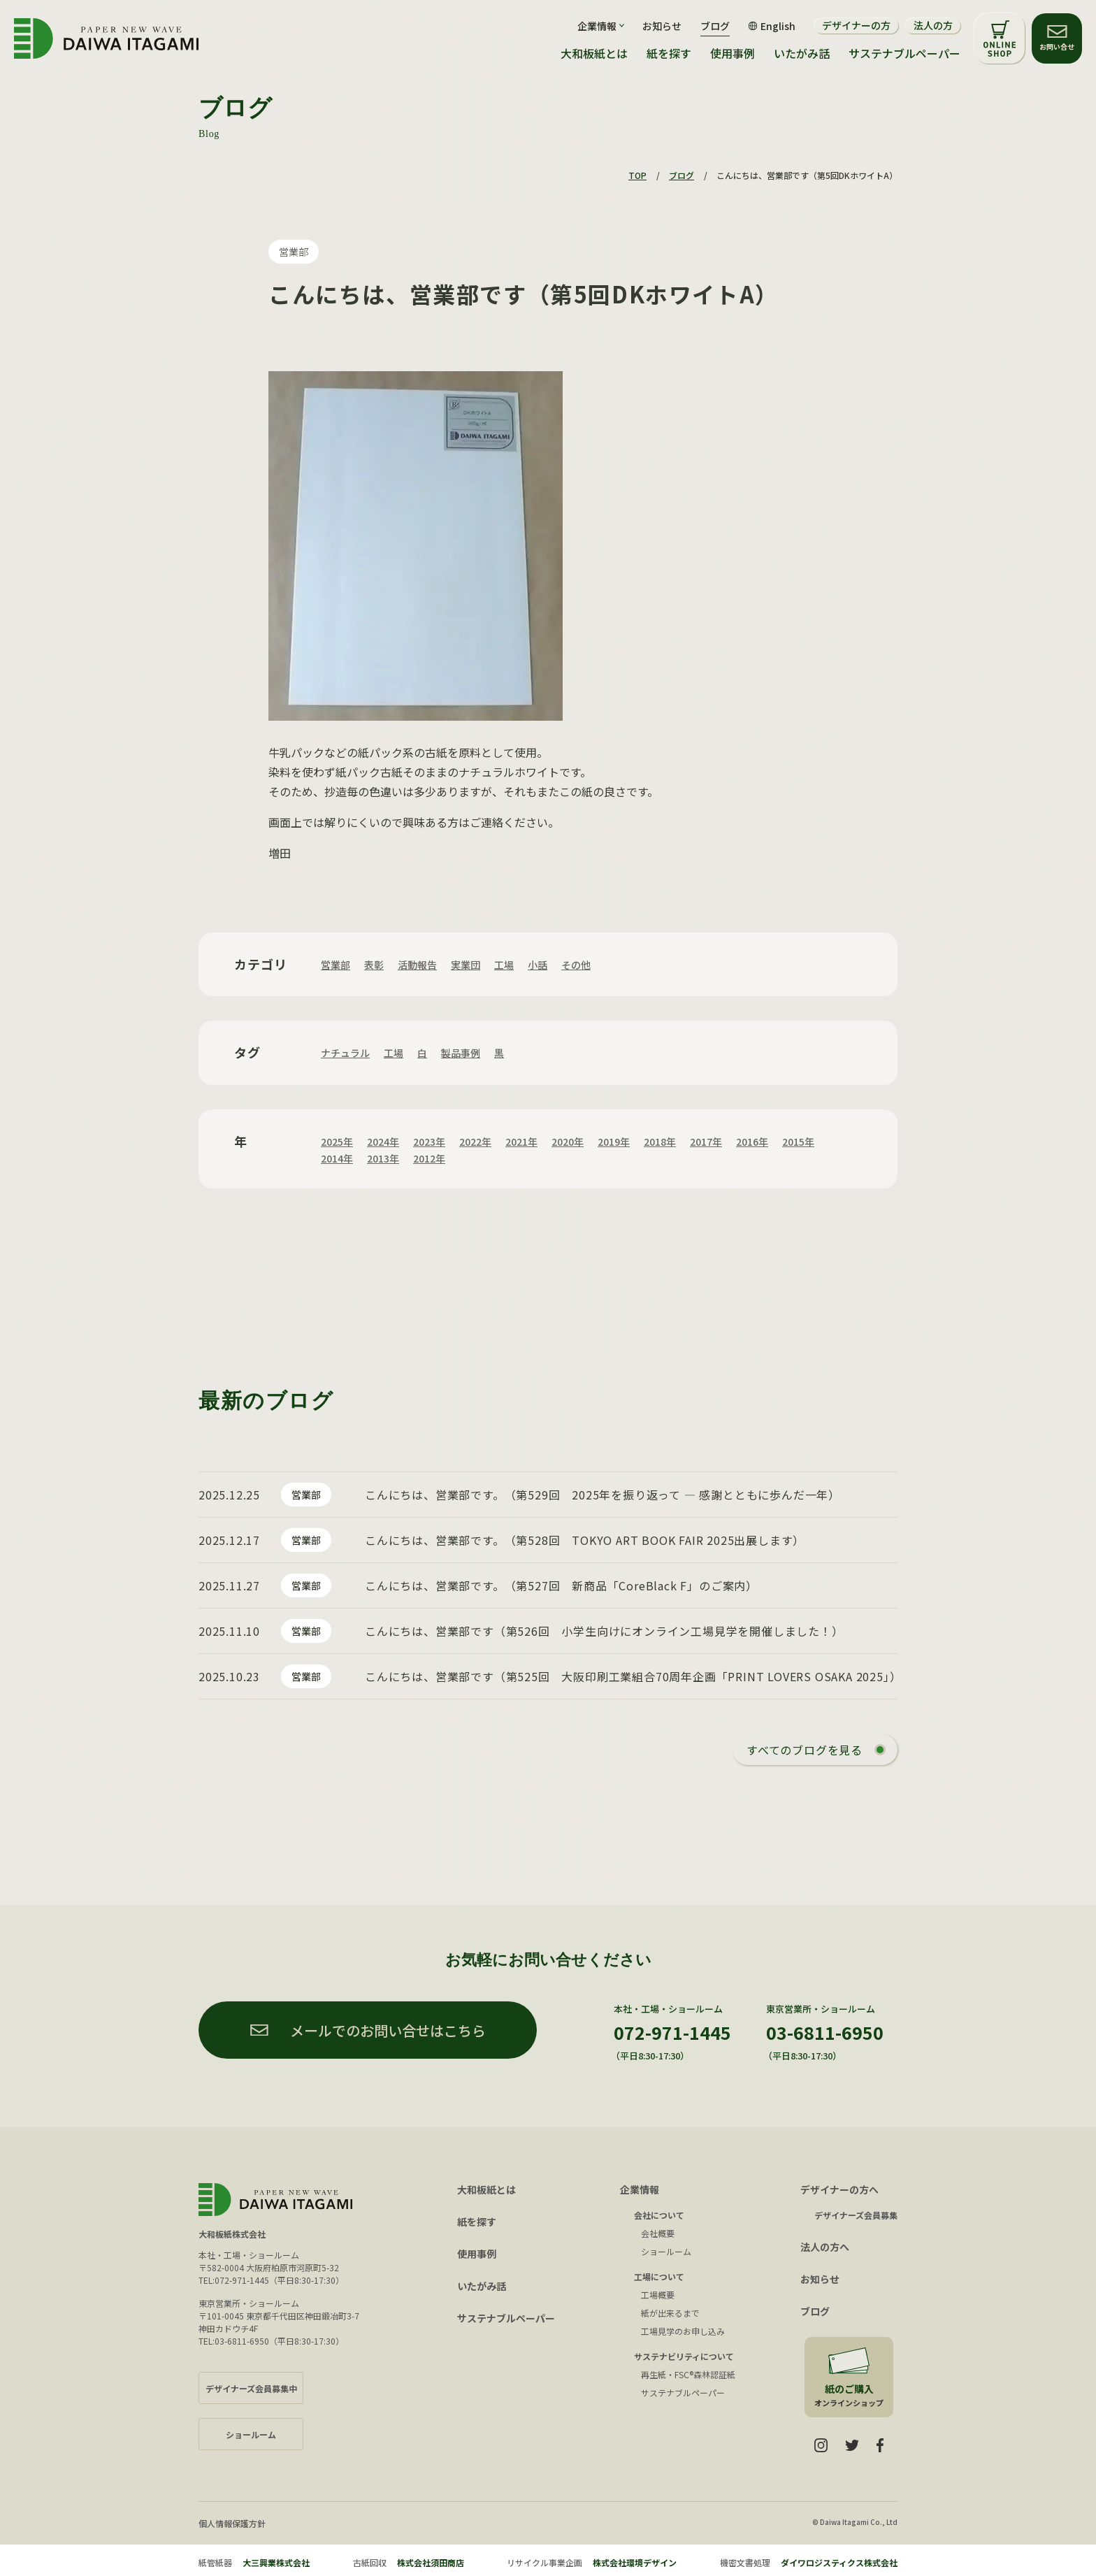 Image resolution: width=1096 pixels, height=2576 pixels. I want to click on こんにちは、営業部です（第525回 大阪印刷工業組合70周年企画「PRINT LOVERS OSAKA 2025」）, so click(633, 1676).